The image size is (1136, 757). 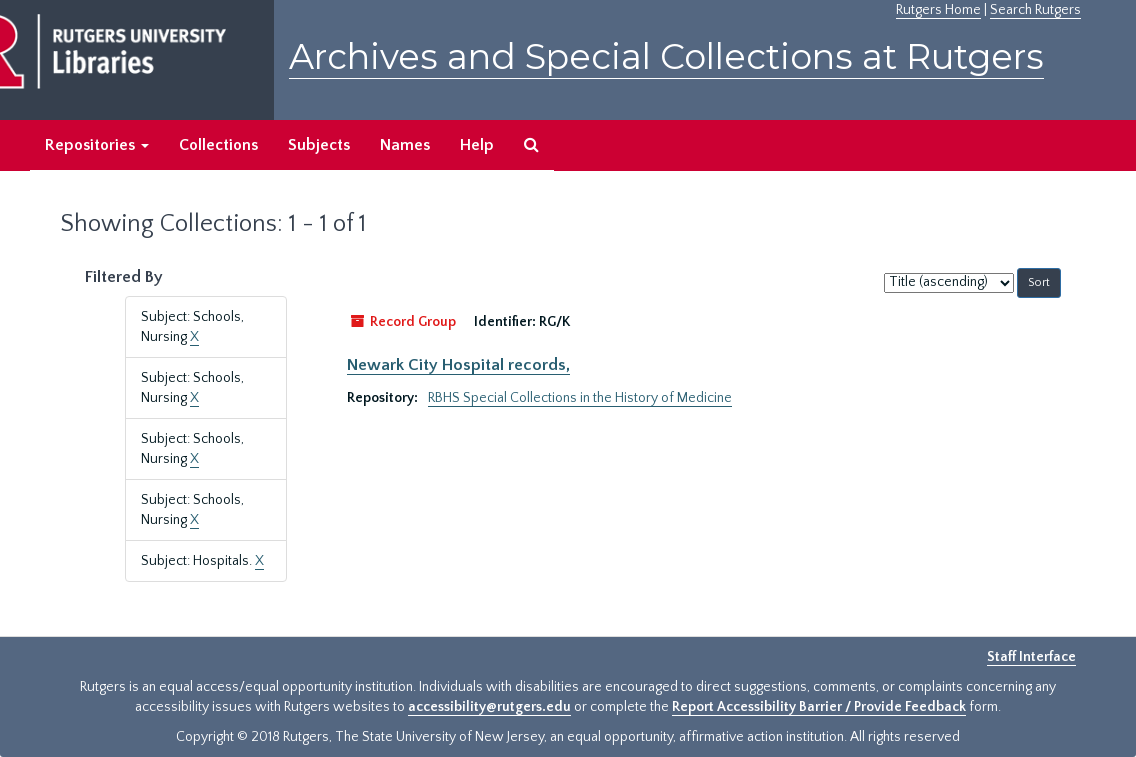 What do you see at coordinates (319, 145) in the screenshot?
I see `Subjects` at bounding box center [319, 145].